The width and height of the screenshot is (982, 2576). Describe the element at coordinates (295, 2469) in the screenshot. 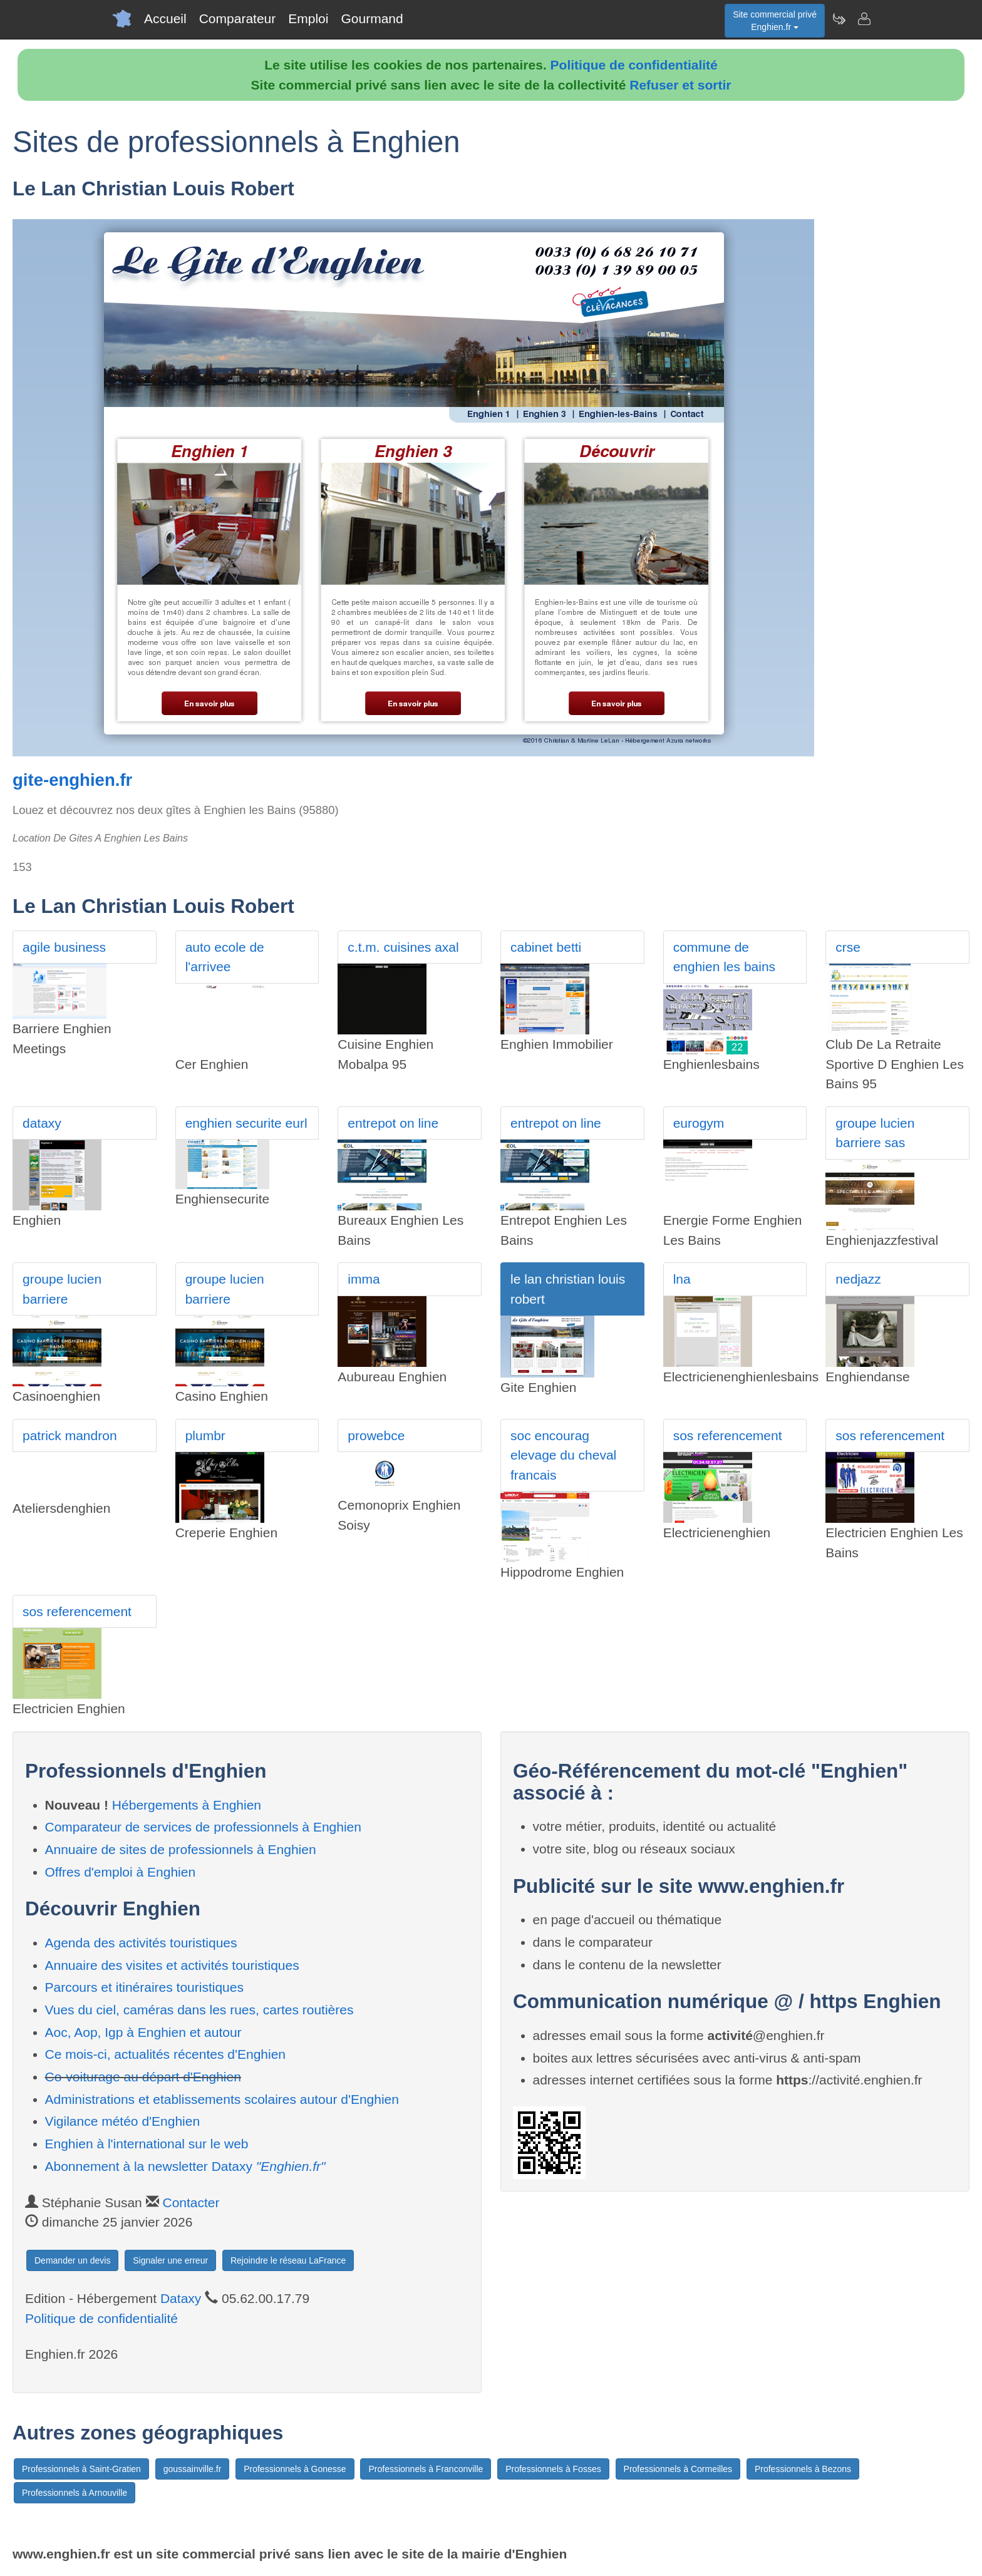

I see `Professionnels à Gonesse` at that location.